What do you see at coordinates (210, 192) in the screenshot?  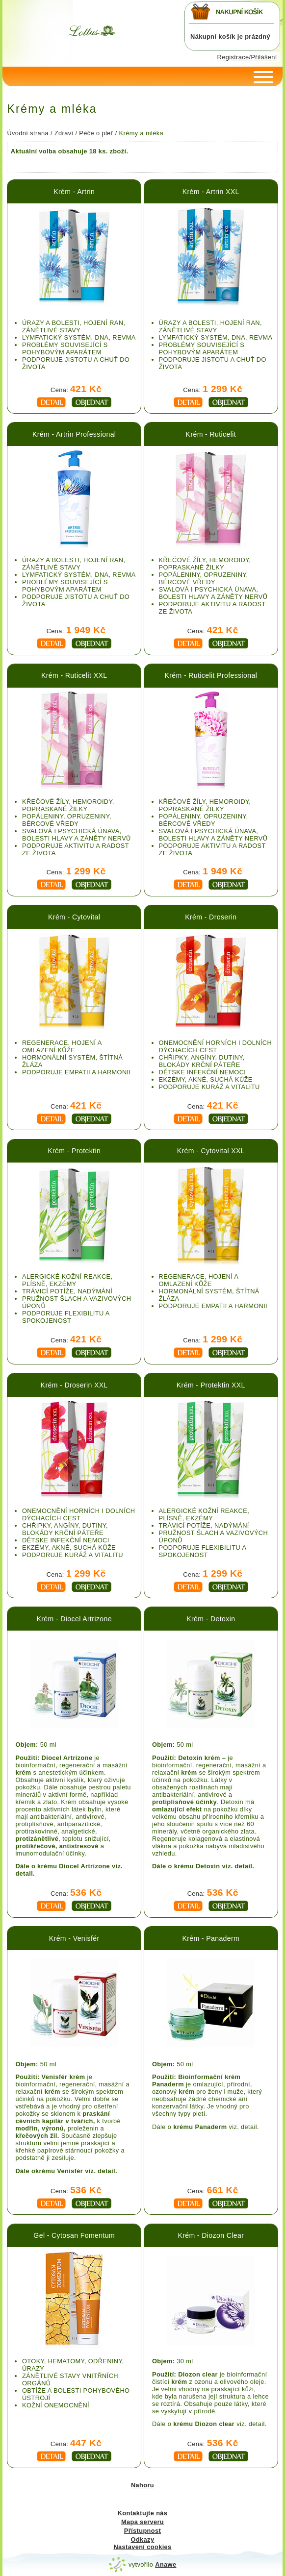 I see `Krém - Artrin XXL` at bounding box center [210, 192].